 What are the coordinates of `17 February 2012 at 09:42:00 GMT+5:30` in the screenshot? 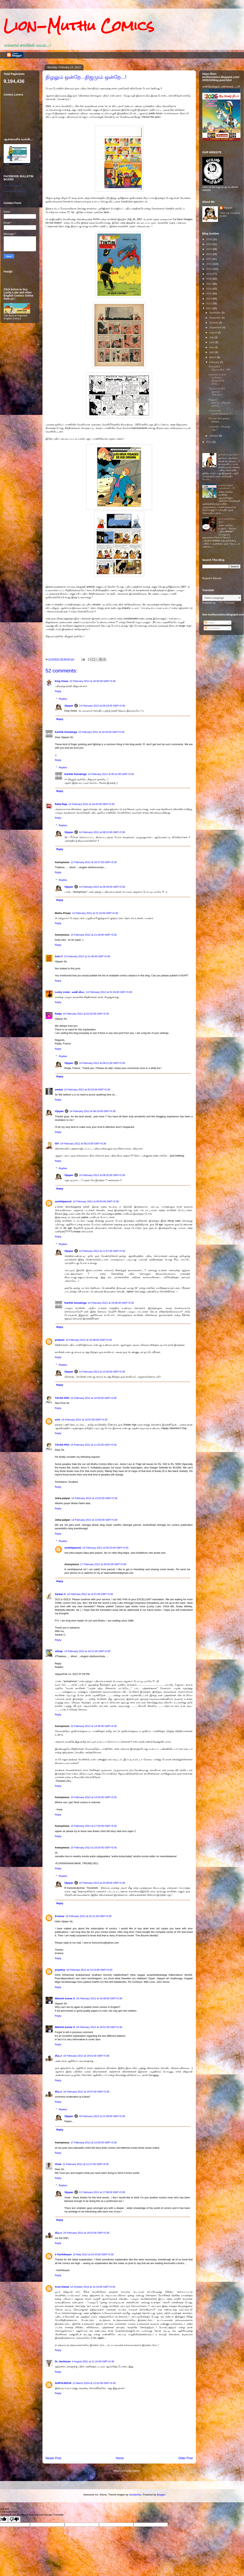 It's located at (103, 1564).